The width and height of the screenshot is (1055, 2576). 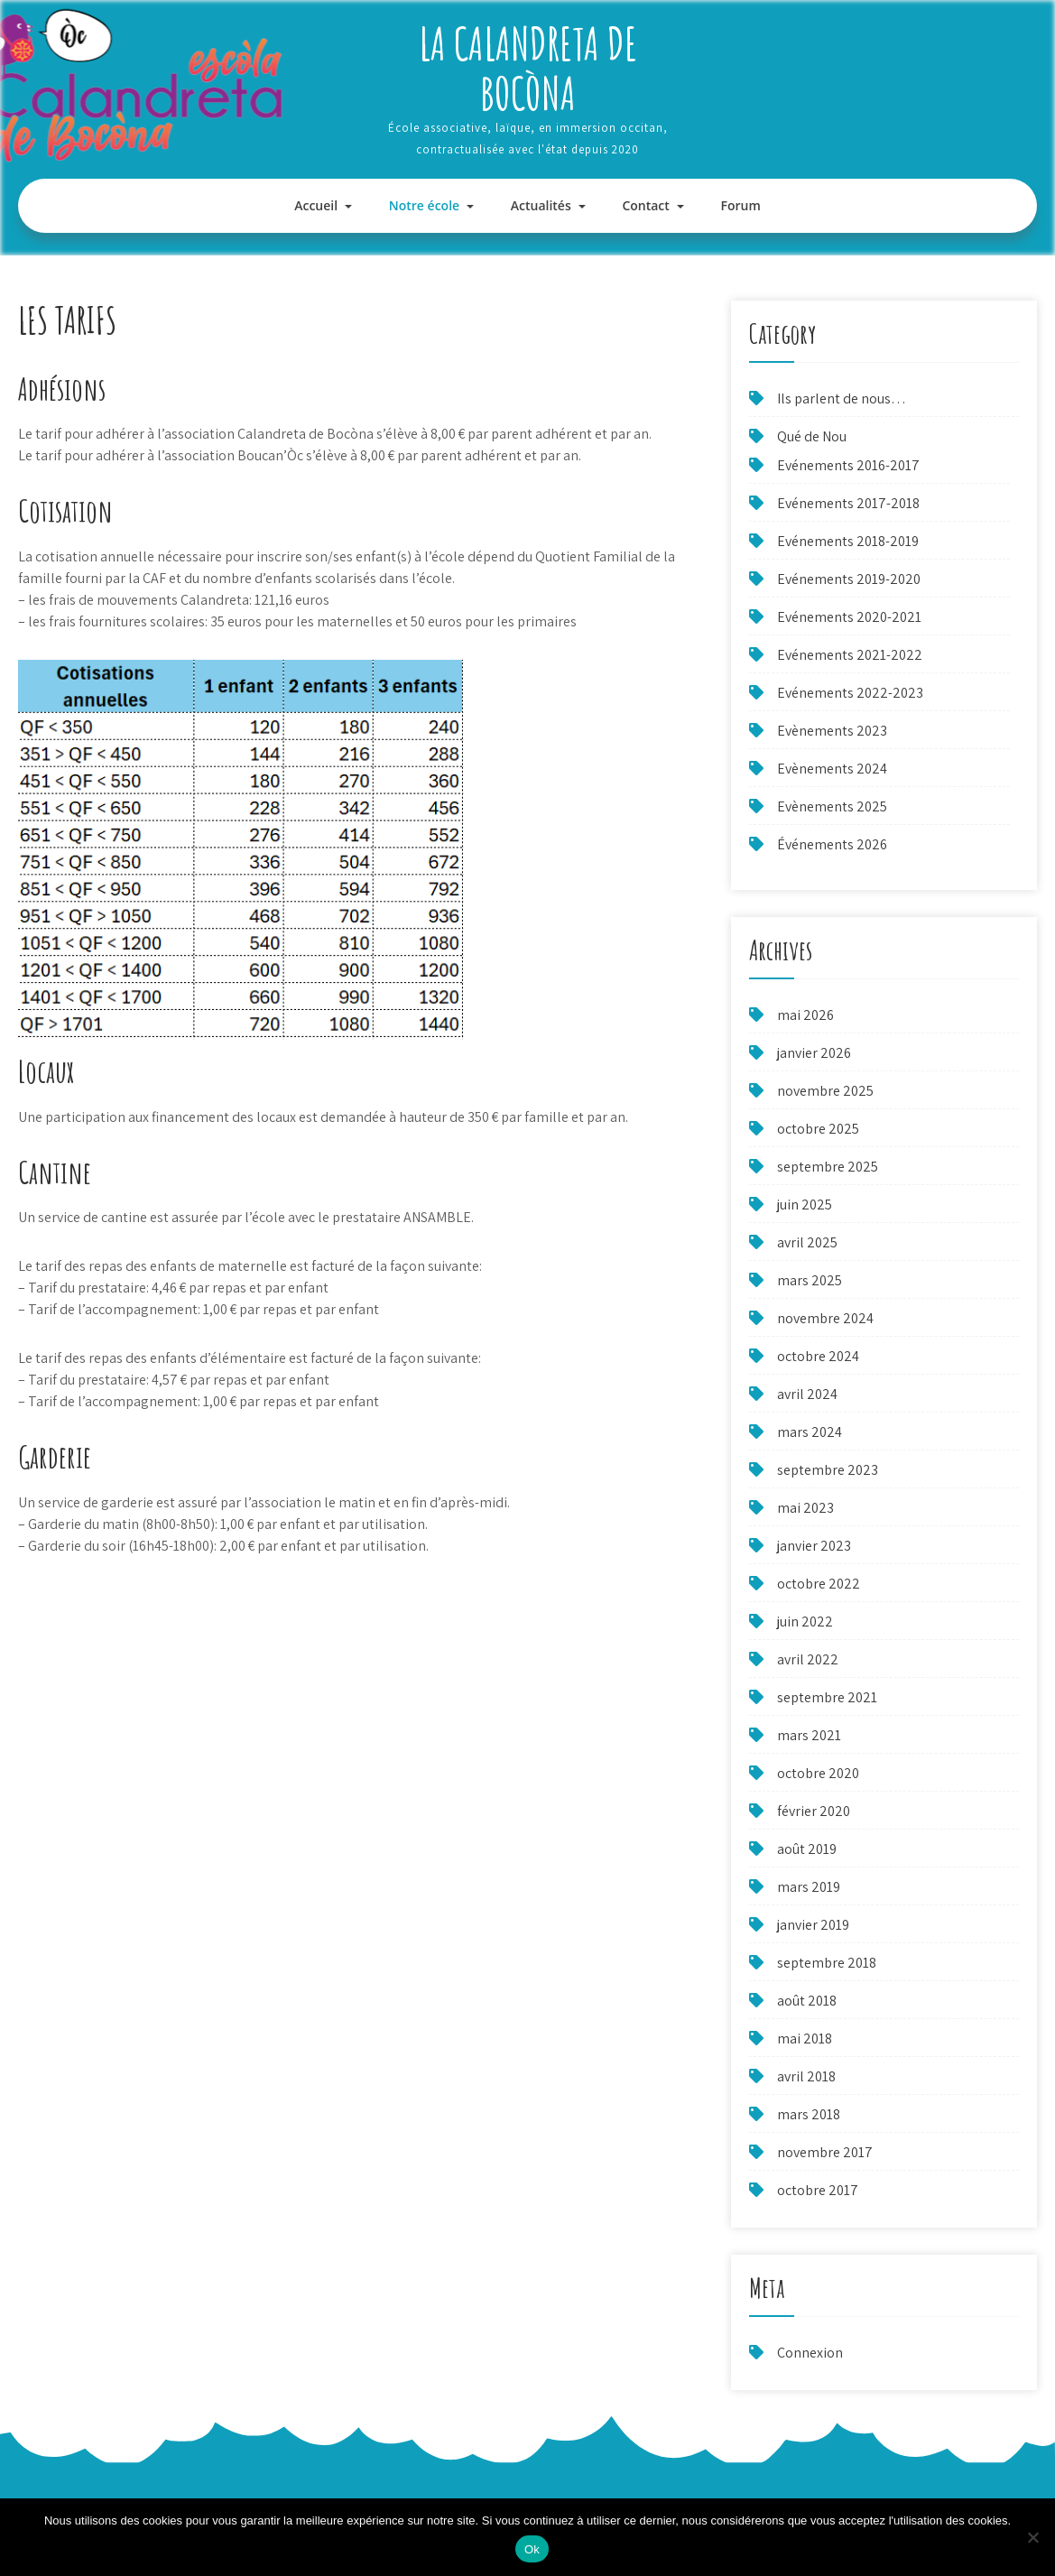 I want to click on mai 2018, so click(x=804, y=2038).